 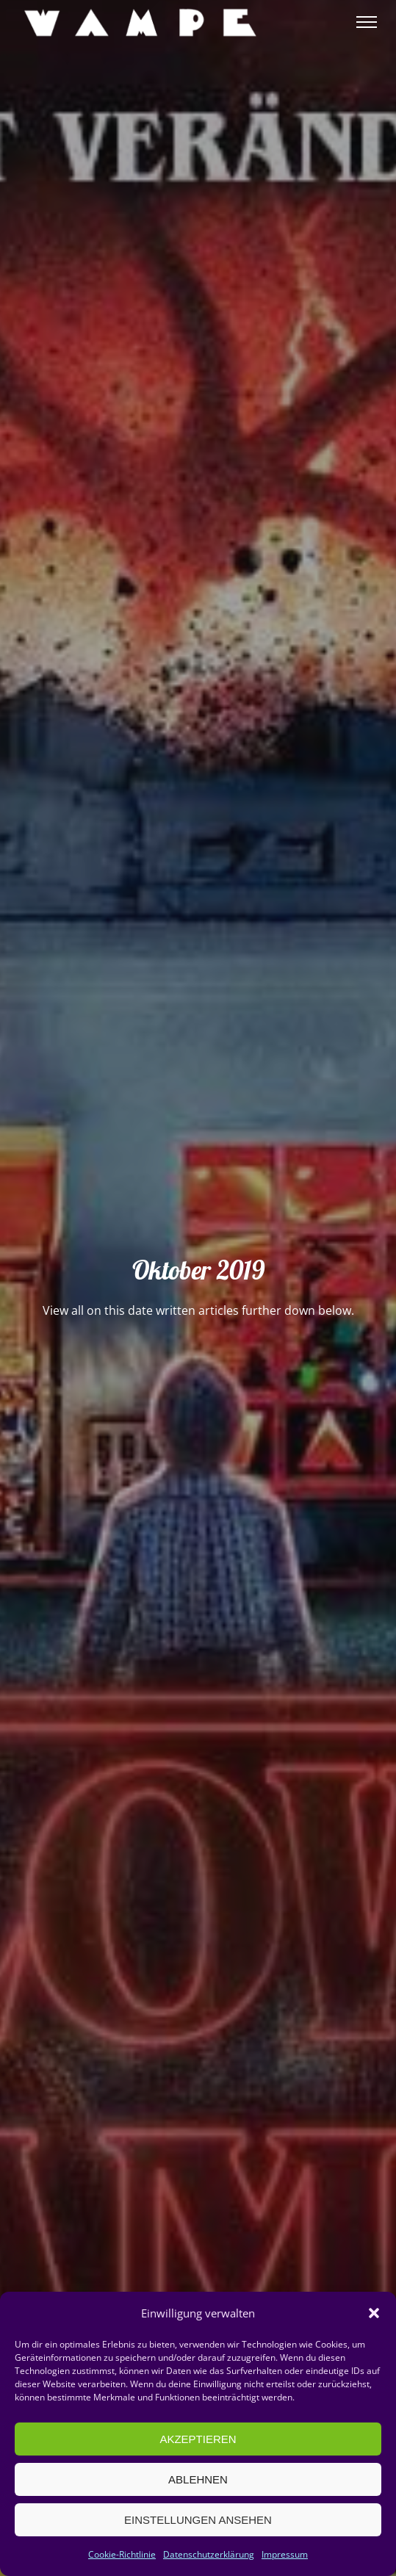 What do you see at coordinates (198, 2479) in the screenshot?
I see `Ablehnen` at bounding box center [198, 2479].